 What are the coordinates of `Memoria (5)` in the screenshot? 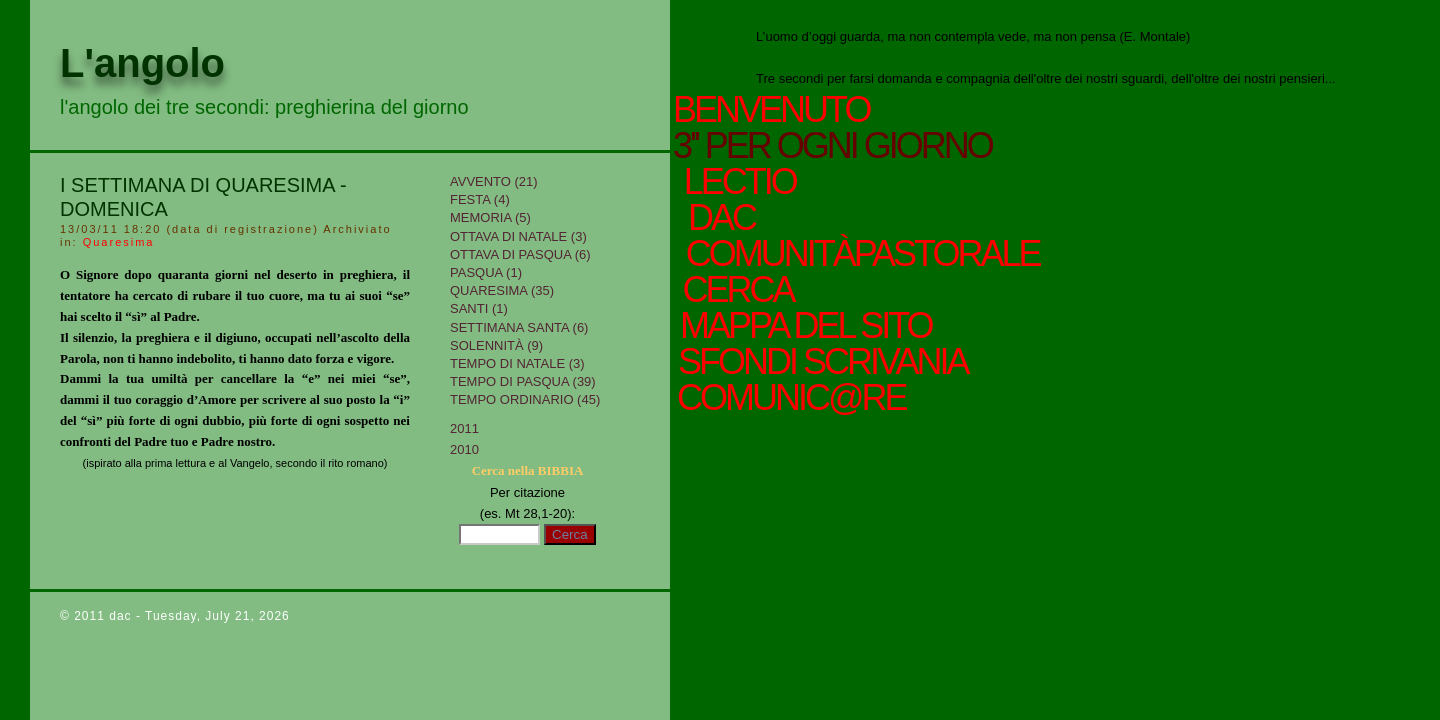 It's located at (490, 217).